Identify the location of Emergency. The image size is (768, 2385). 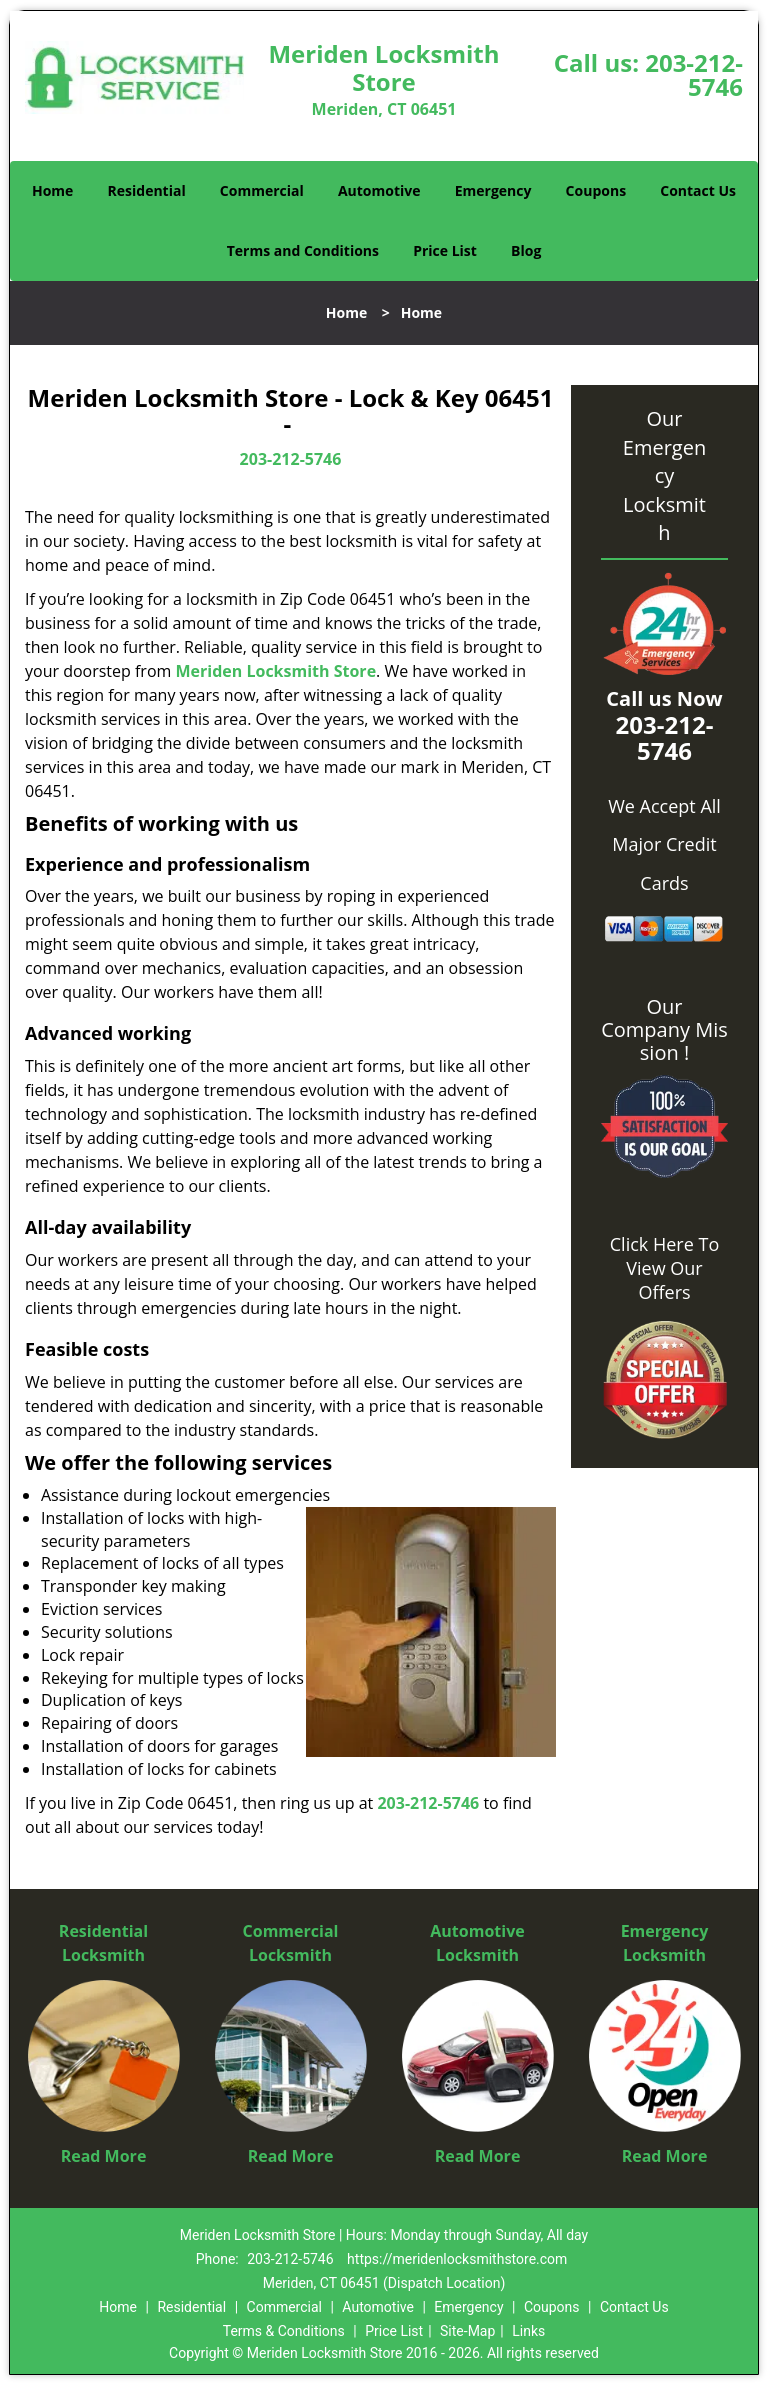
(493, 190).